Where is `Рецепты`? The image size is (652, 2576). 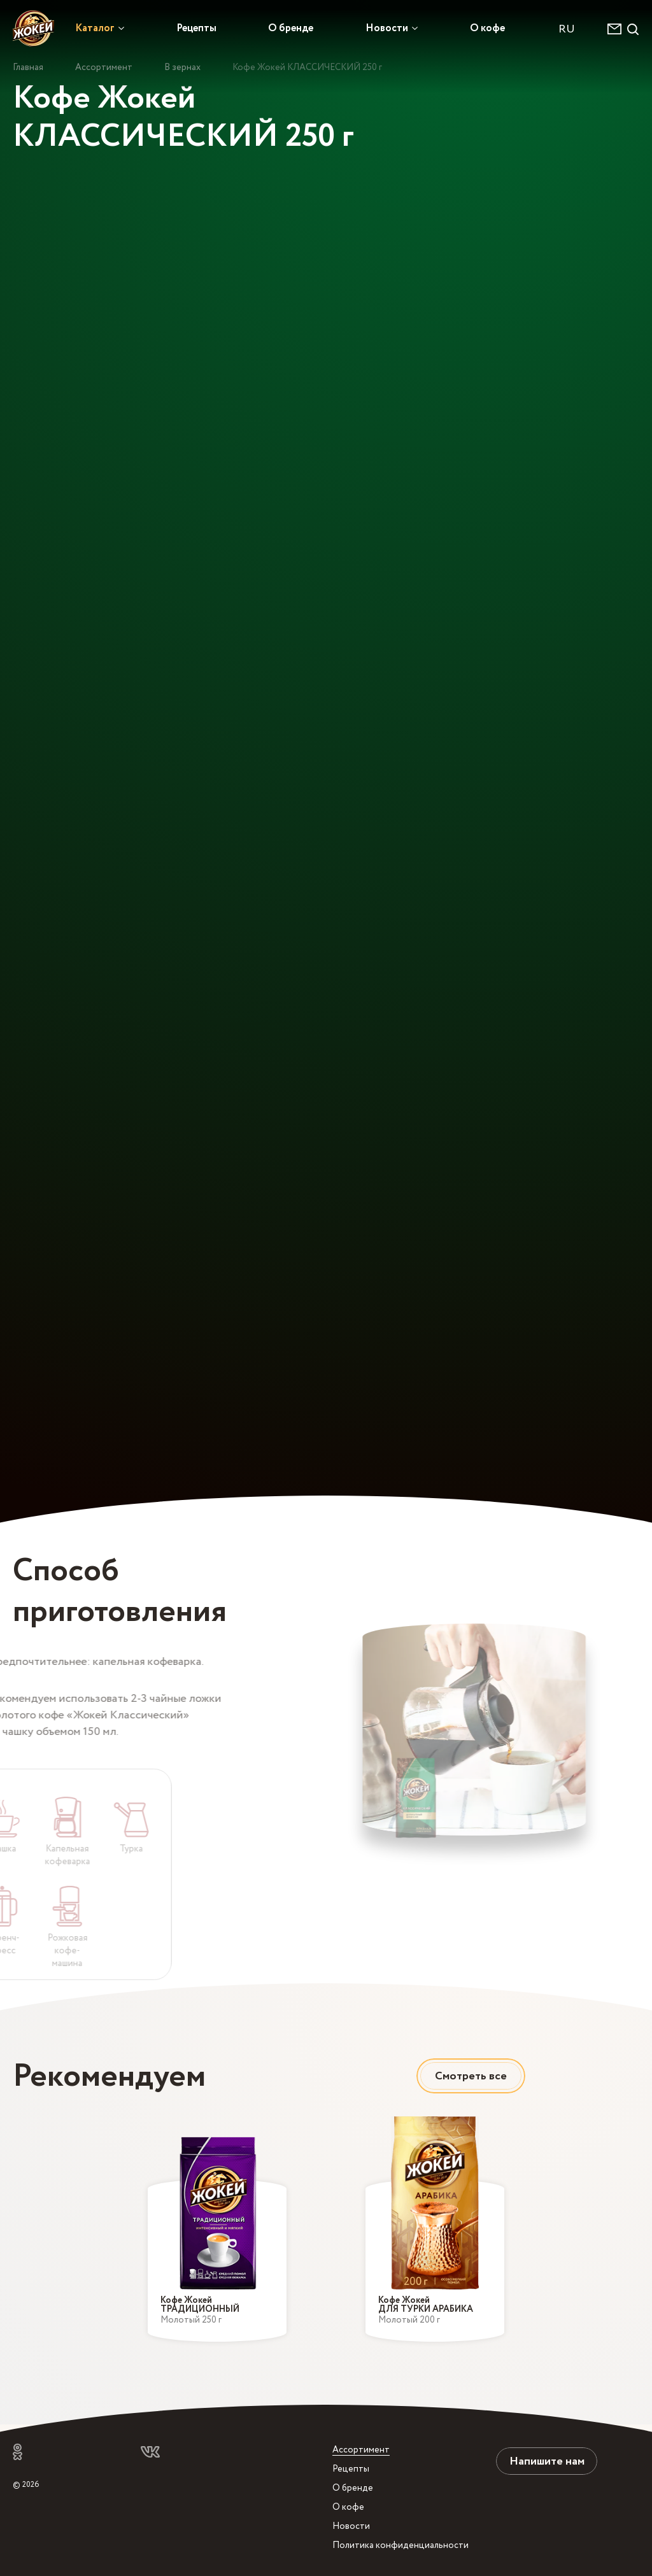
Рецепты is located at coordinates (196, 28).